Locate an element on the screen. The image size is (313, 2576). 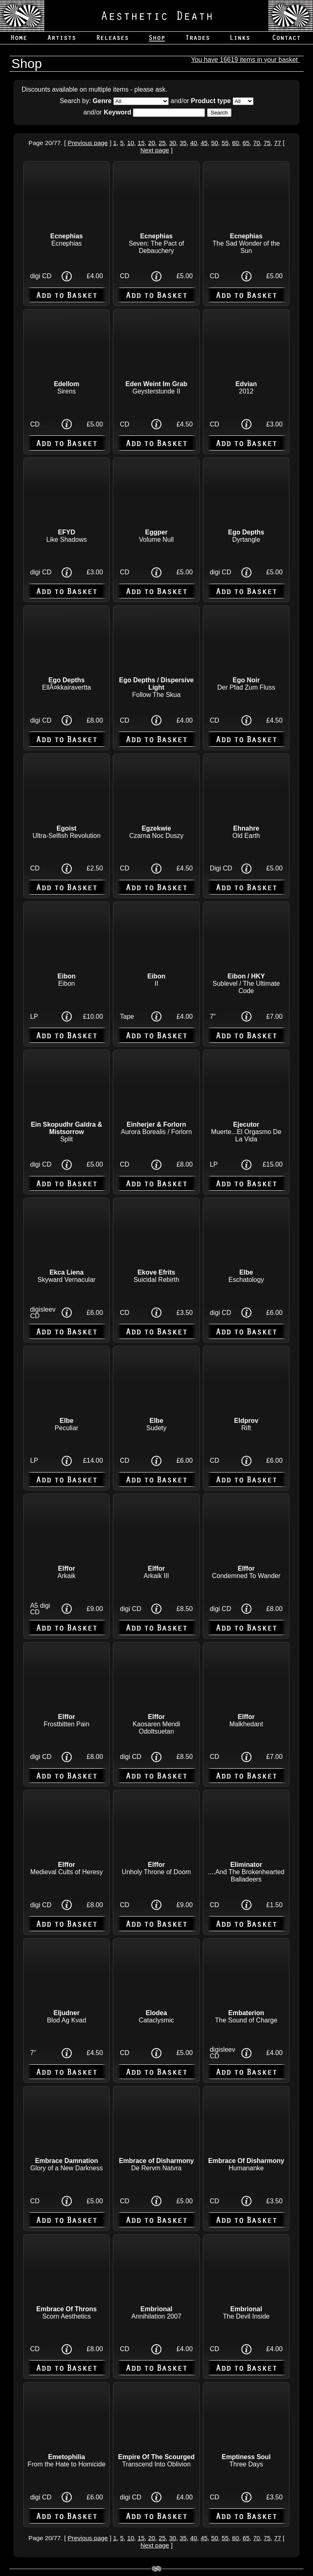
55 is located at coordinates (225, 142).